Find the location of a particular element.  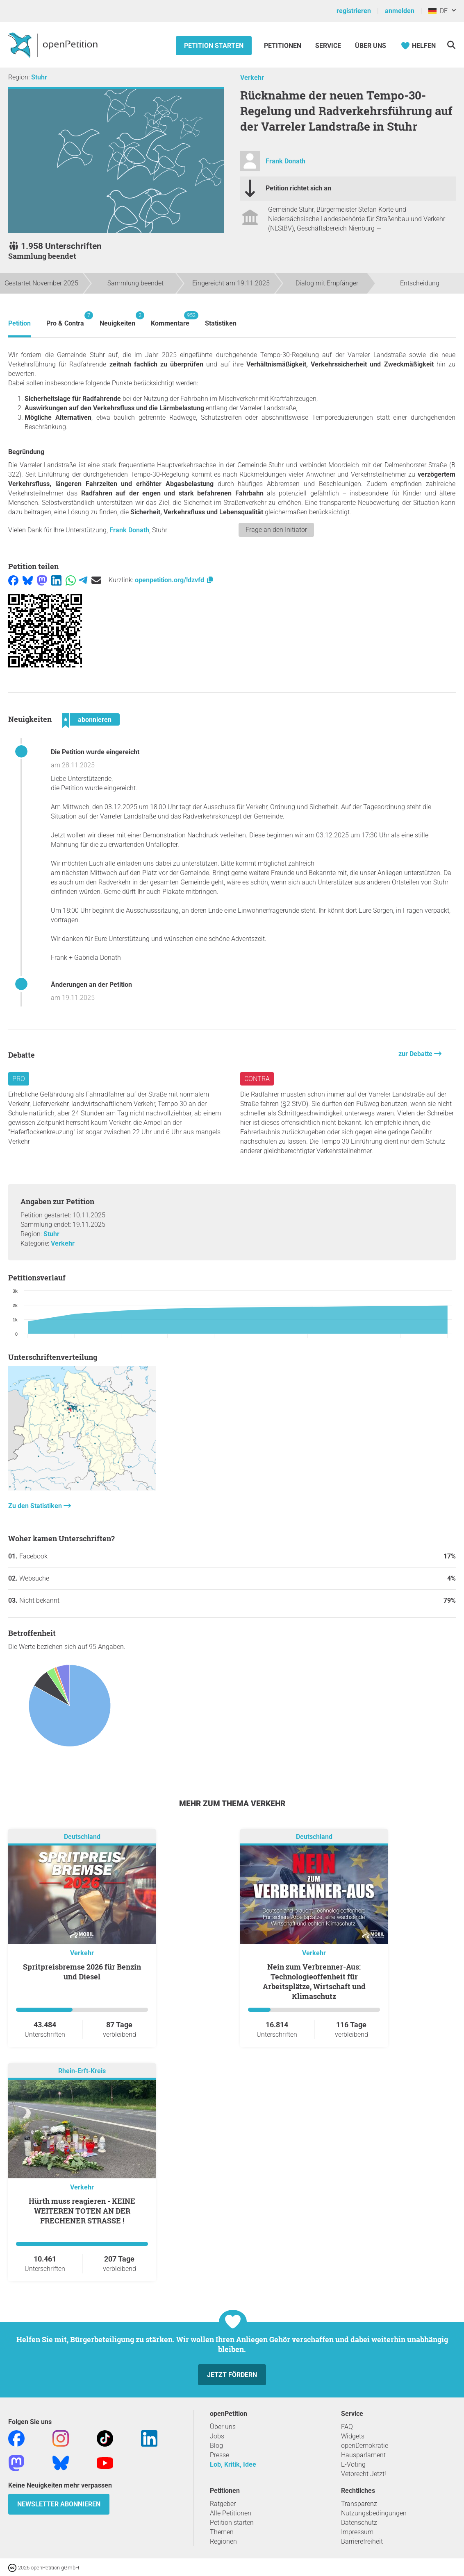

Petitionen is located at coordinates (283, 46).